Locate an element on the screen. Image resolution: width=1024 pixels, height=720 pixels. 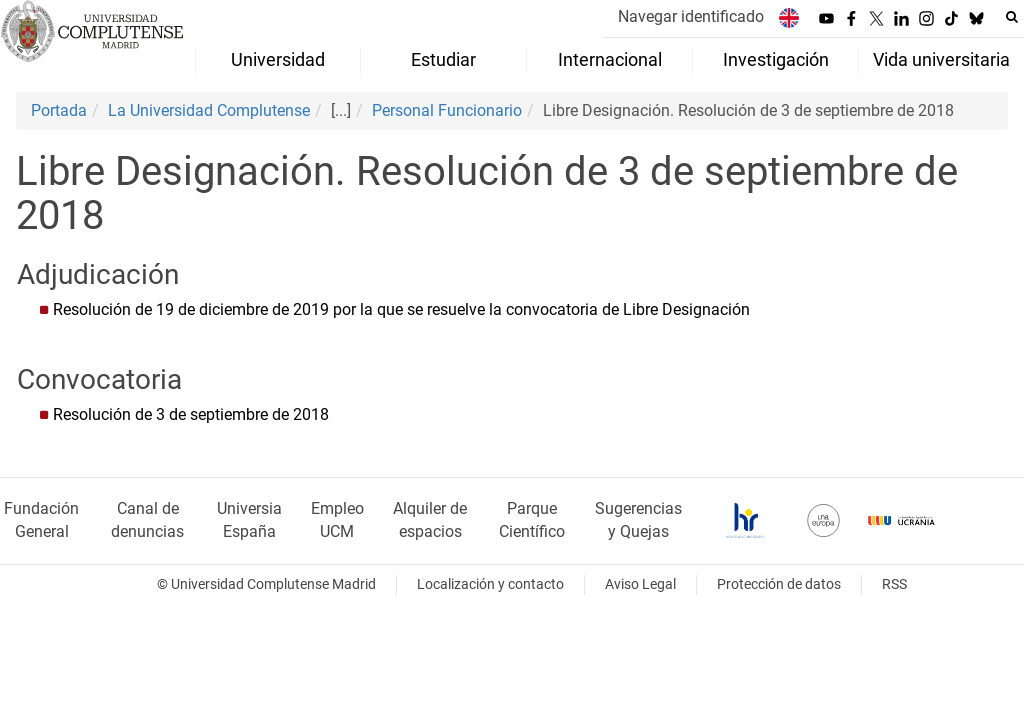
[Buscar en la web] is located at coordinates (1012, 17).